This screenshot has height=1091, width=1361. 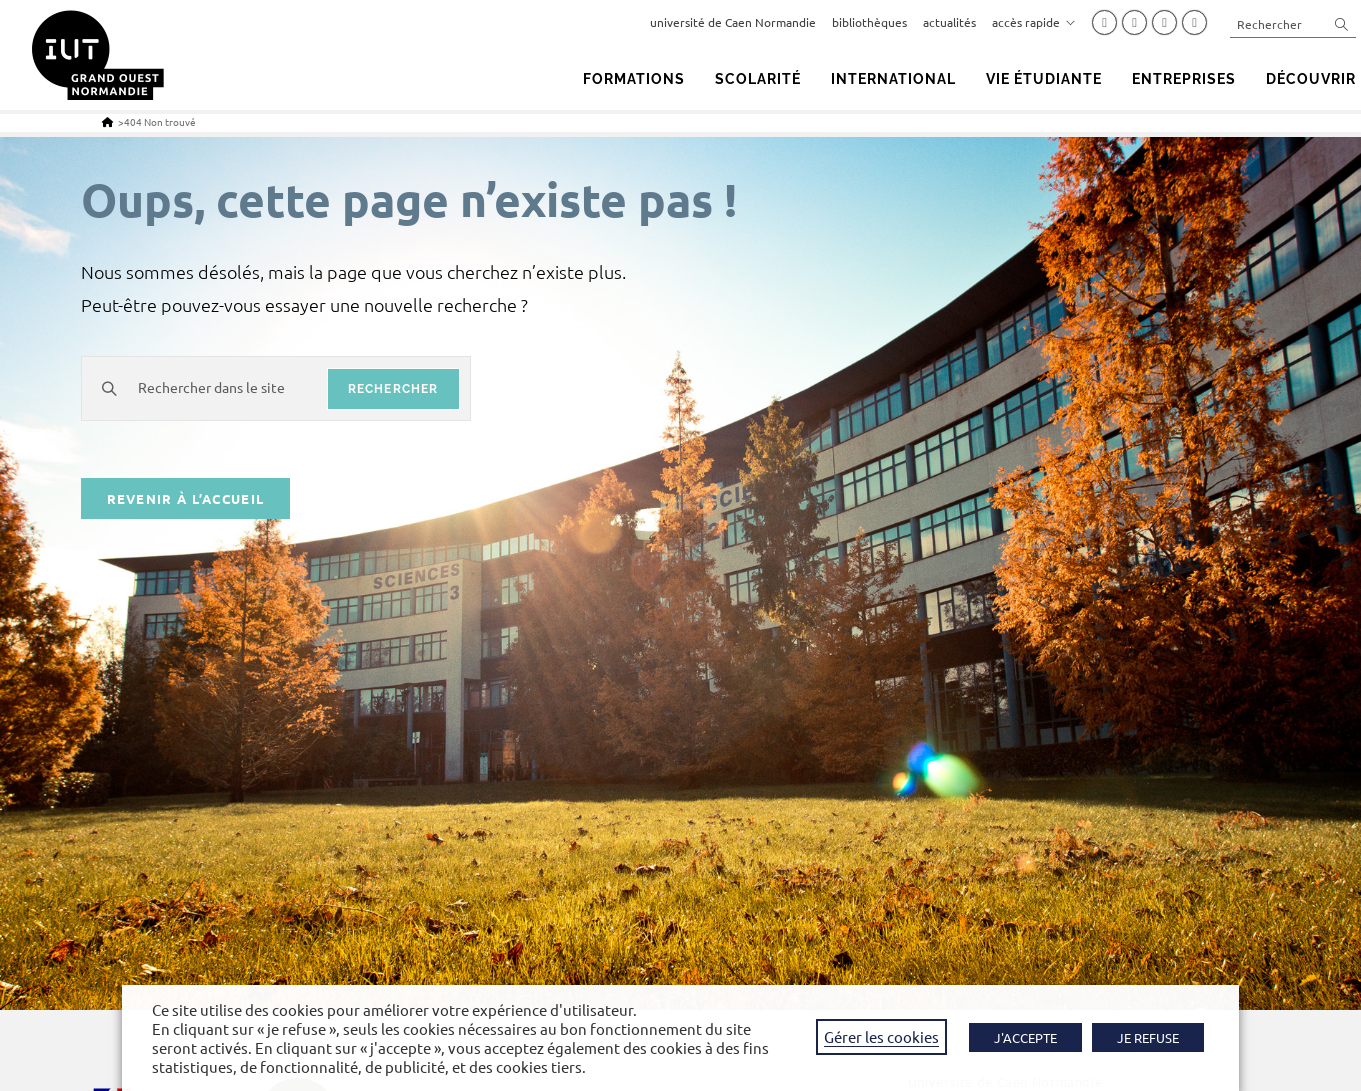 I want to click on [Accueil], so click(x=107, y=121).